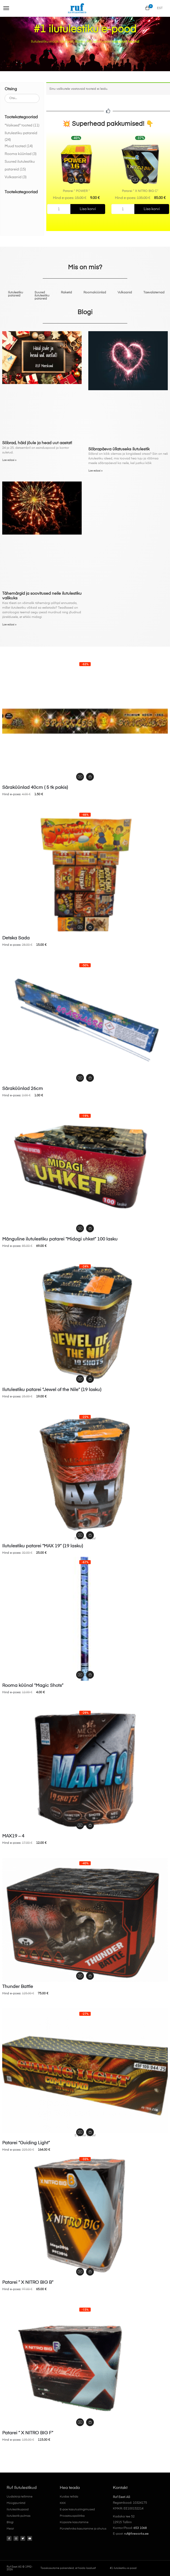 Image resolution: width=170 pixels, height=2576 pixels. I want to click on Lisa korvi [Add to cart: “Ilutulestiku patarei "Jewel of the Nile" (19 lasku)”], so click(90, 1379).